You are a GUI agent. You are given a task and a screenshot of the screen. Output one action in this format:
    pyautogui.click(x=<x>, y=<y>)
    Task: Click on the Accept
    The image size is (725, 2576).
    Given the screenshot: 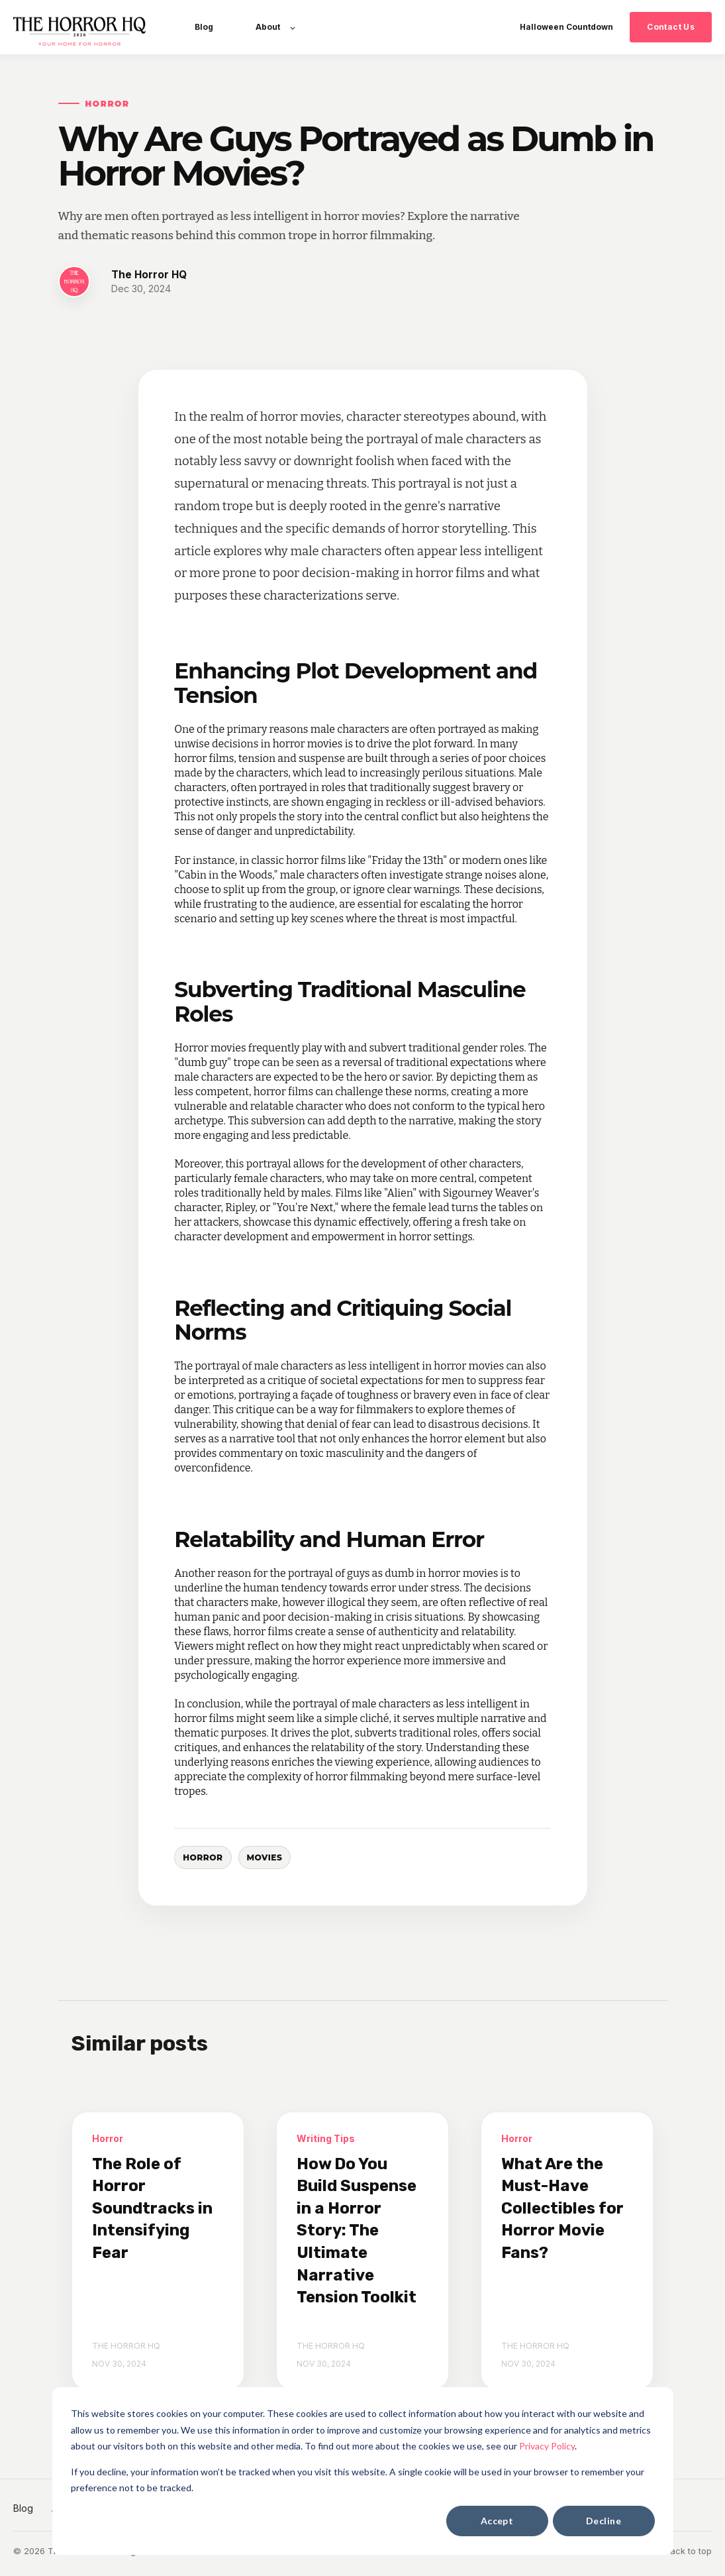 What is the action you would take?
    pyautogui.click(x=497, y=2520)
    